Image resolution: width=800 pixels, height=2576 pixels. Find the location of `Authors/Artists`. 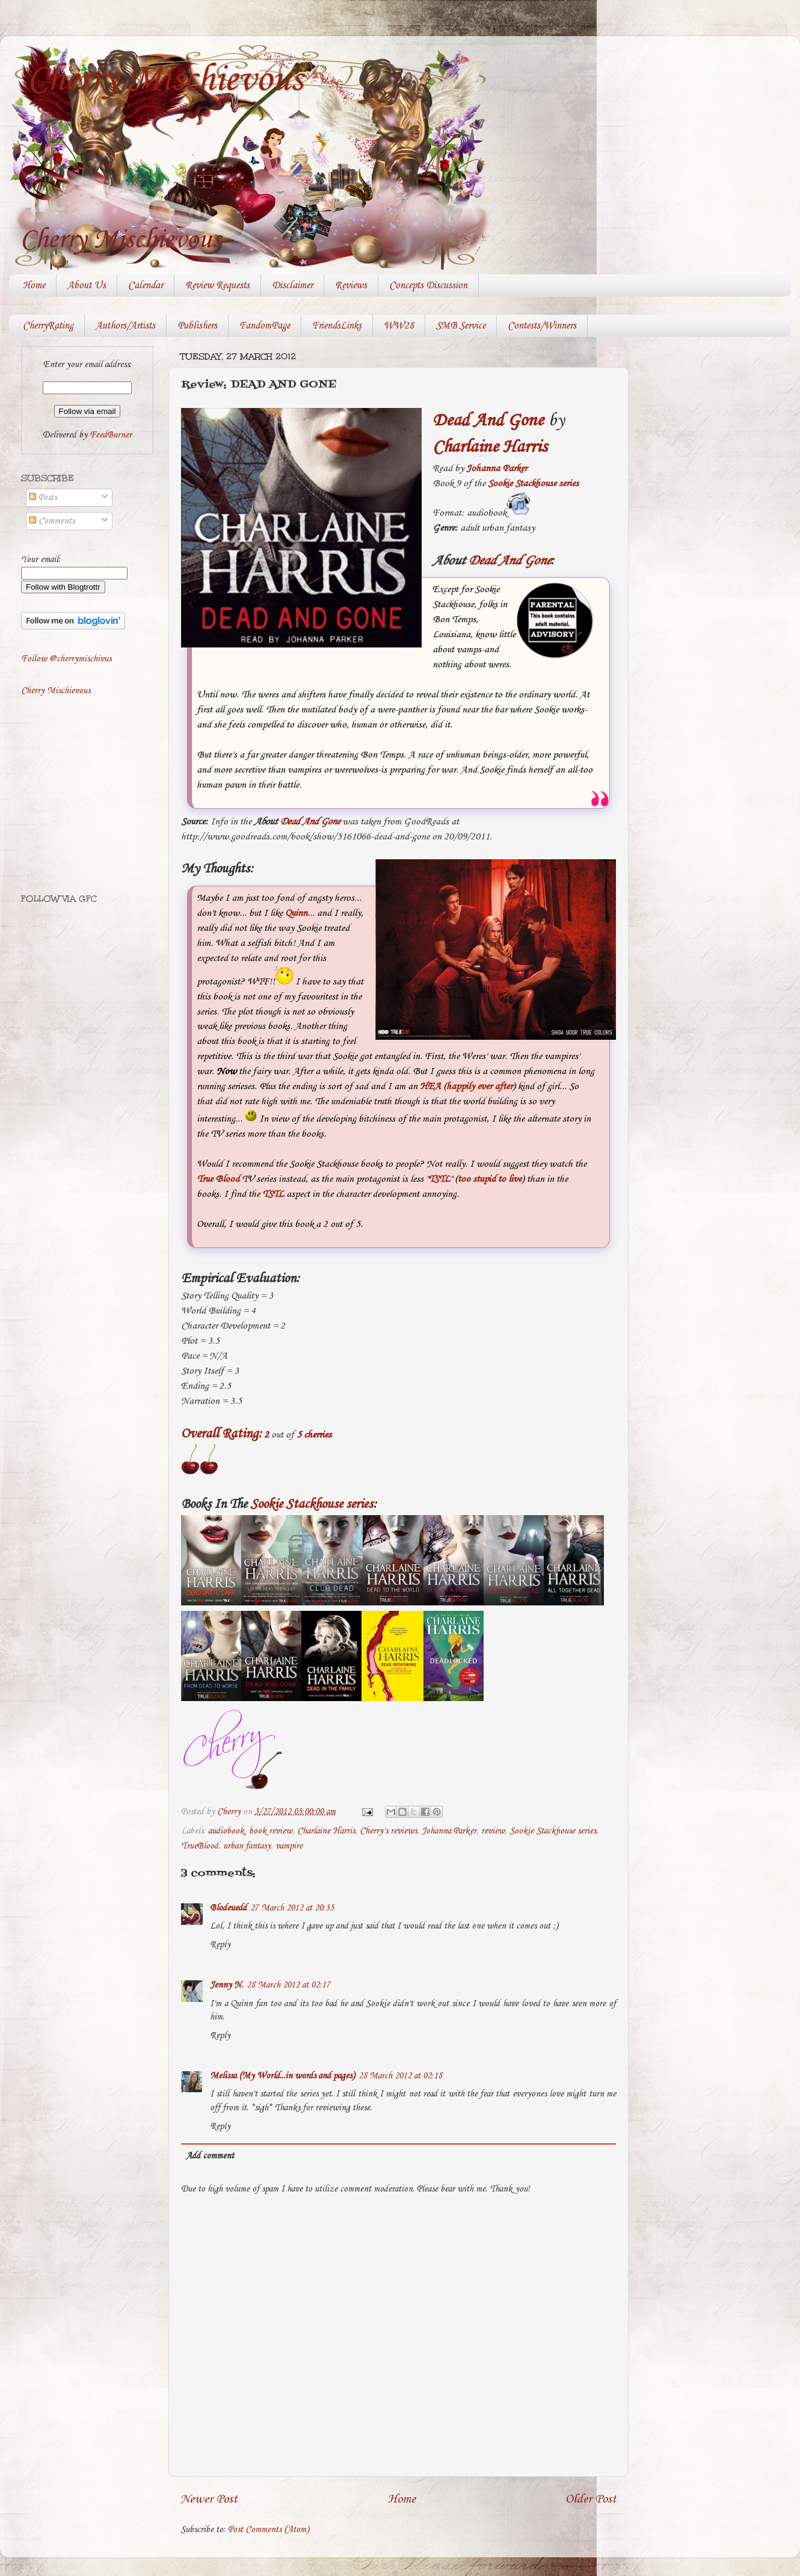

Authors/Artists is located at coordinates (125, 326).